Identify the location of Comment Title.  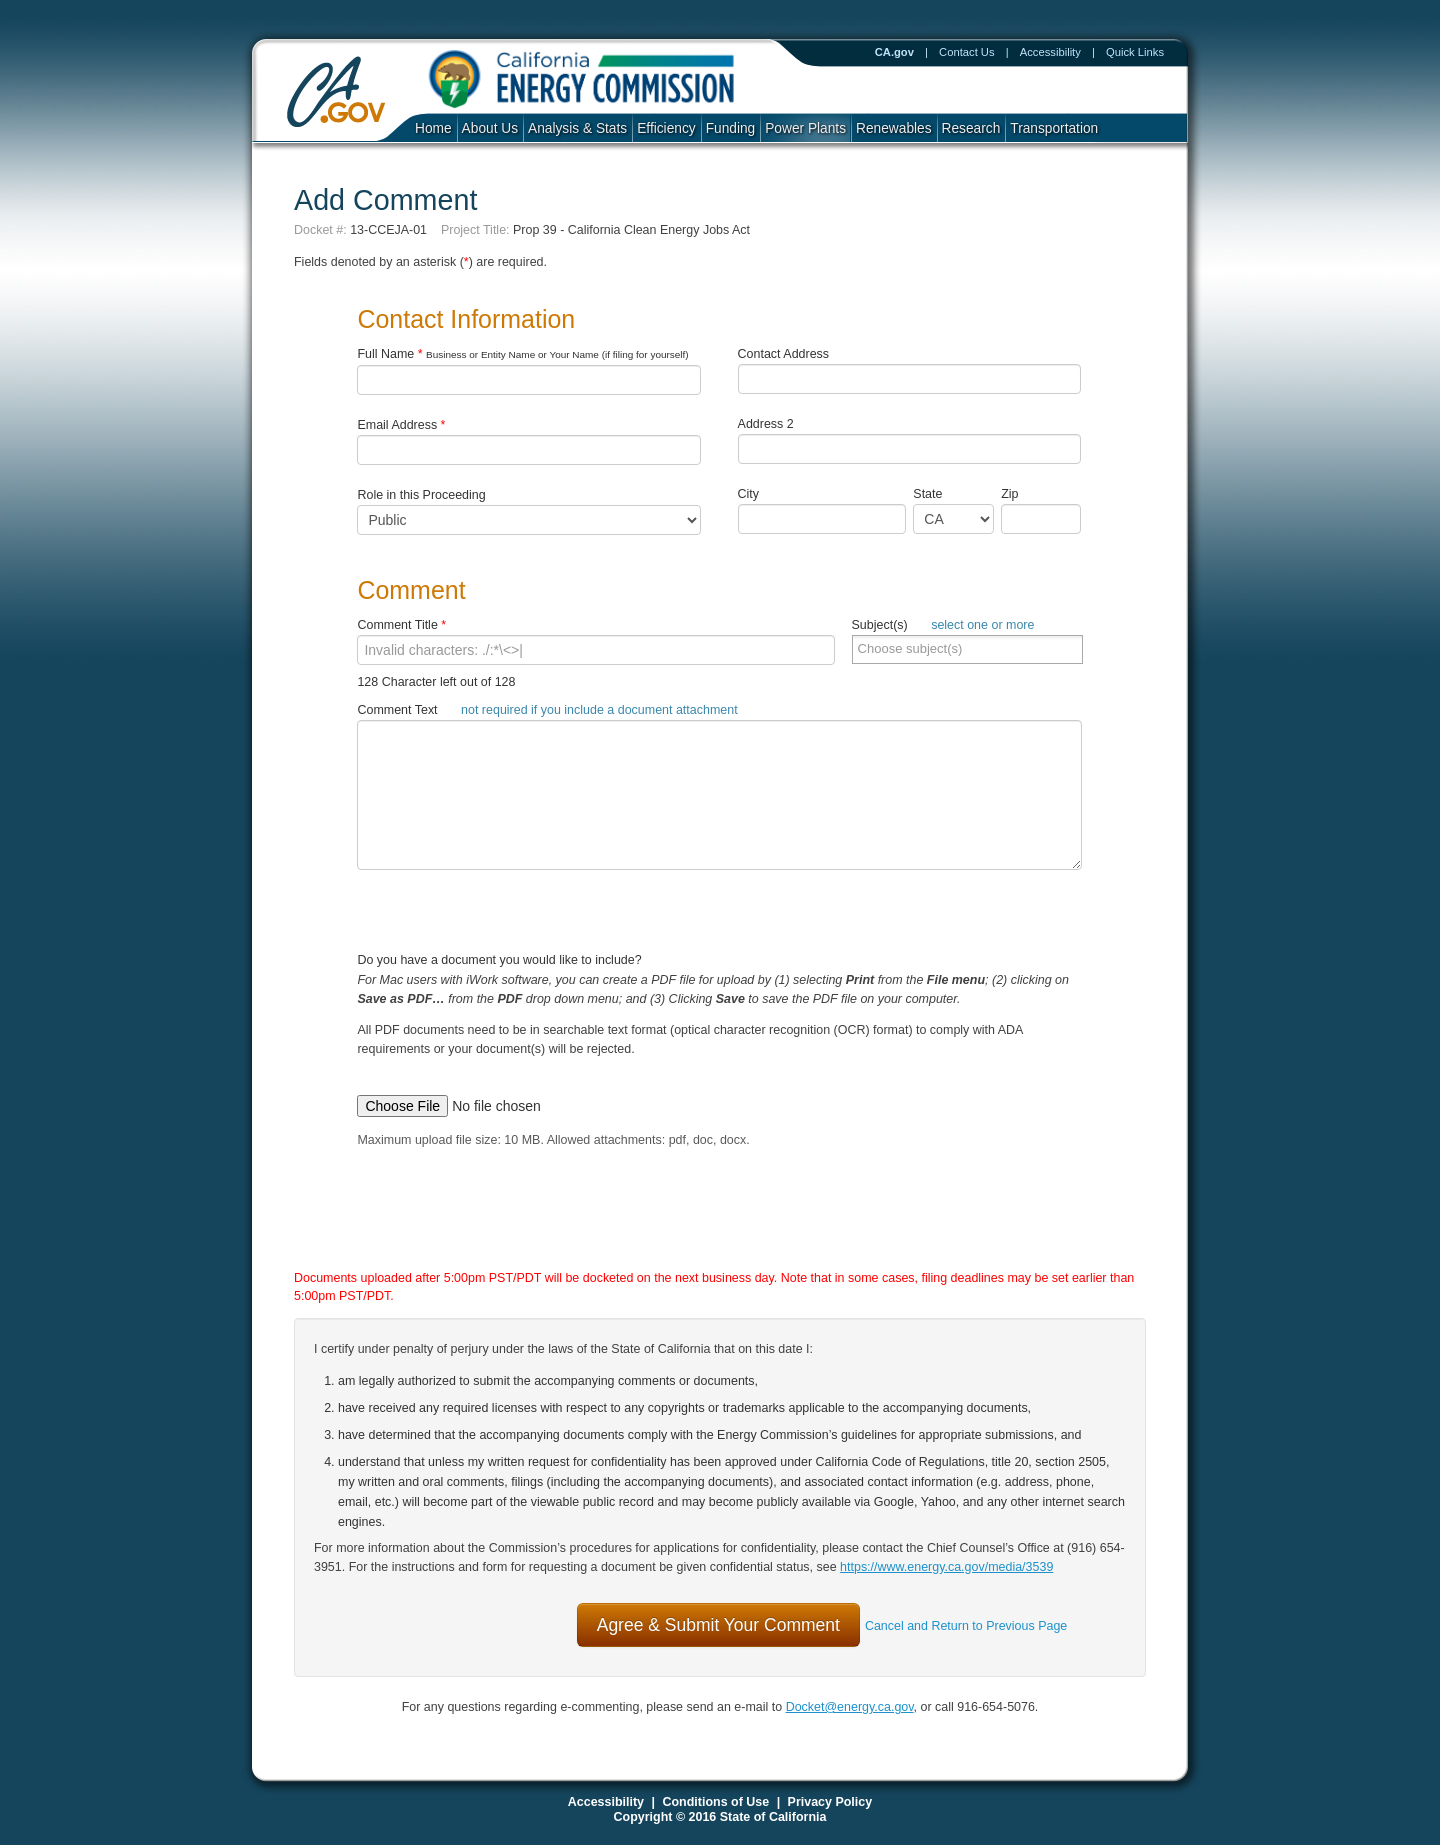
(401, 625).